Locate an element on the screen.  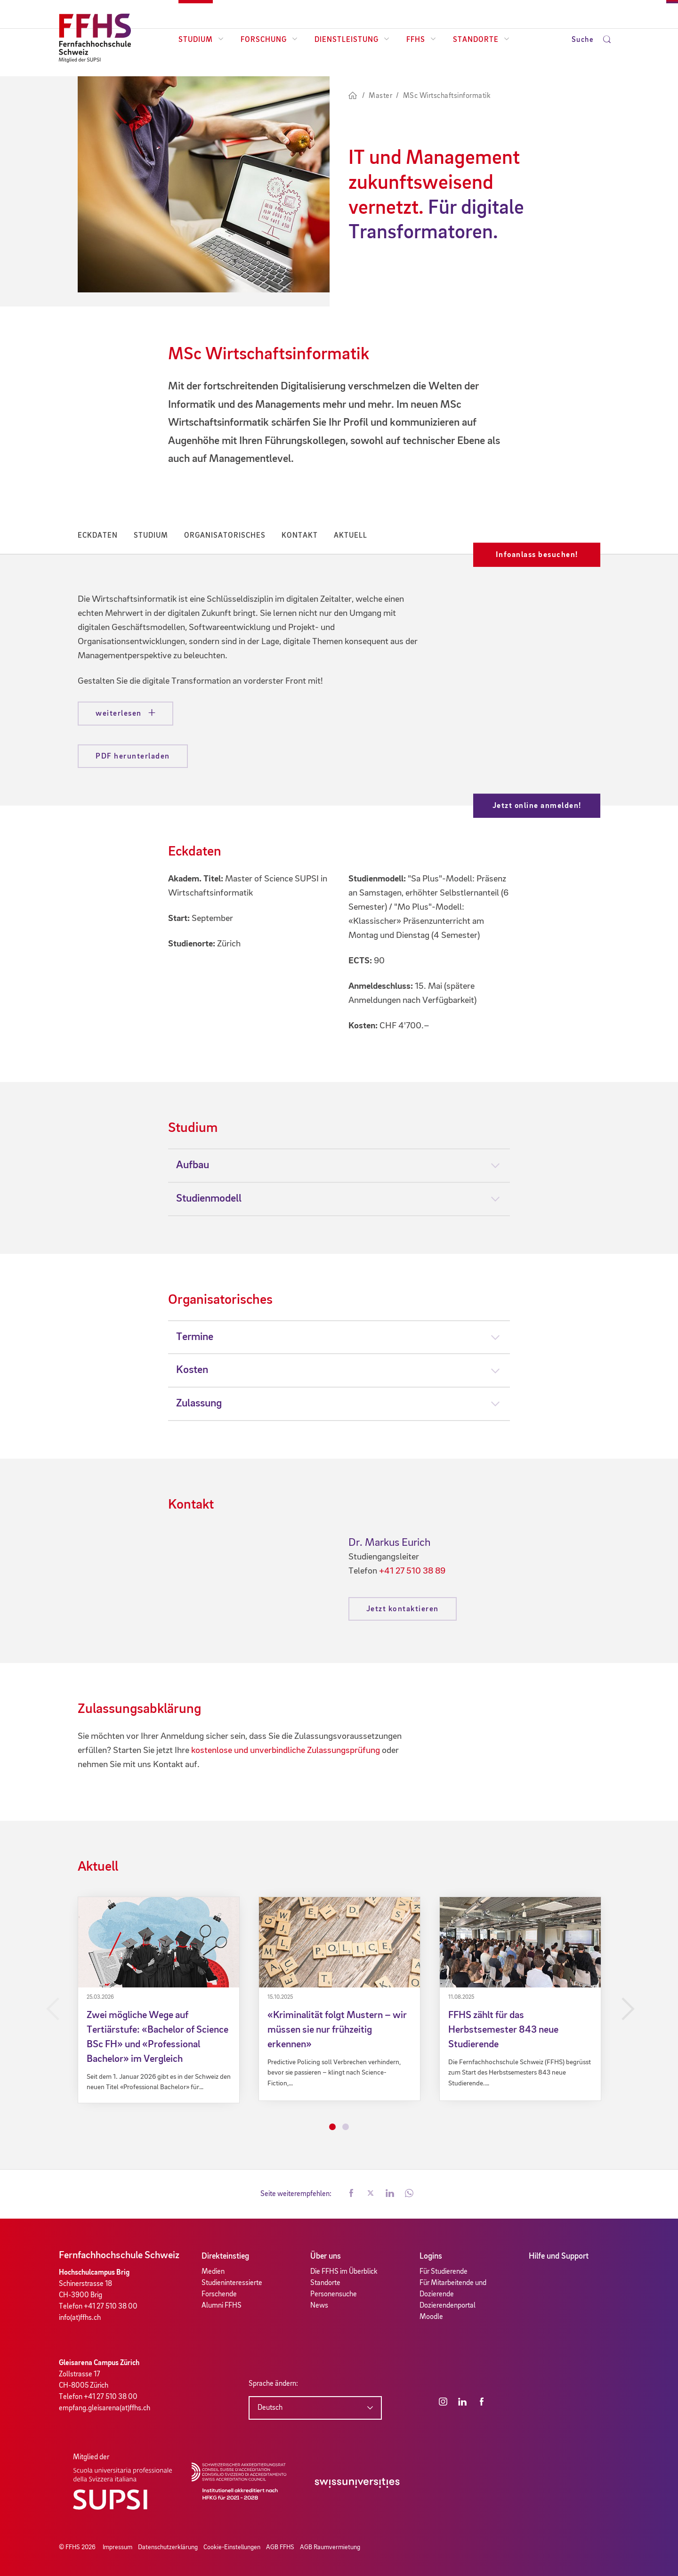
Direkteinstieg is located at coordinates (225, 2256).